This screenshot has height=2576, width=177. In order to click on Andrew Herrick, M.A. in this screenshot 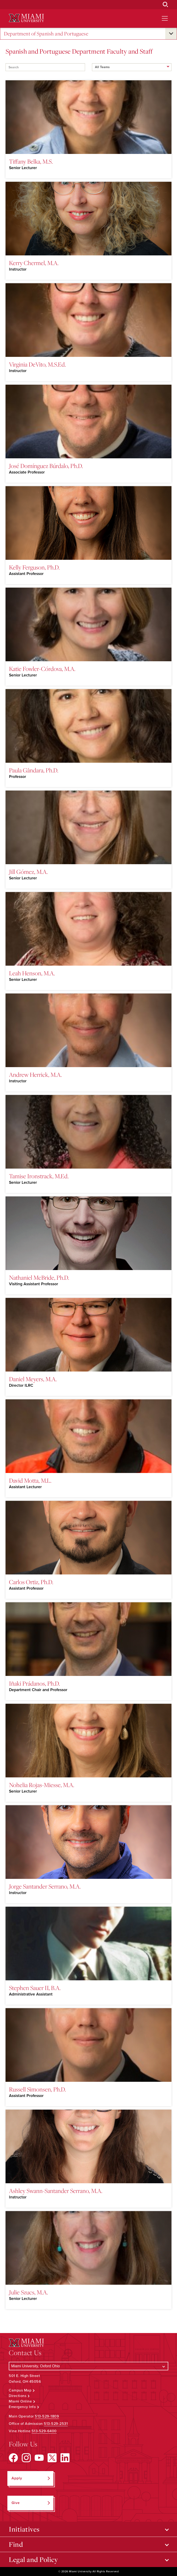, I will do `click(35, 1074)`.